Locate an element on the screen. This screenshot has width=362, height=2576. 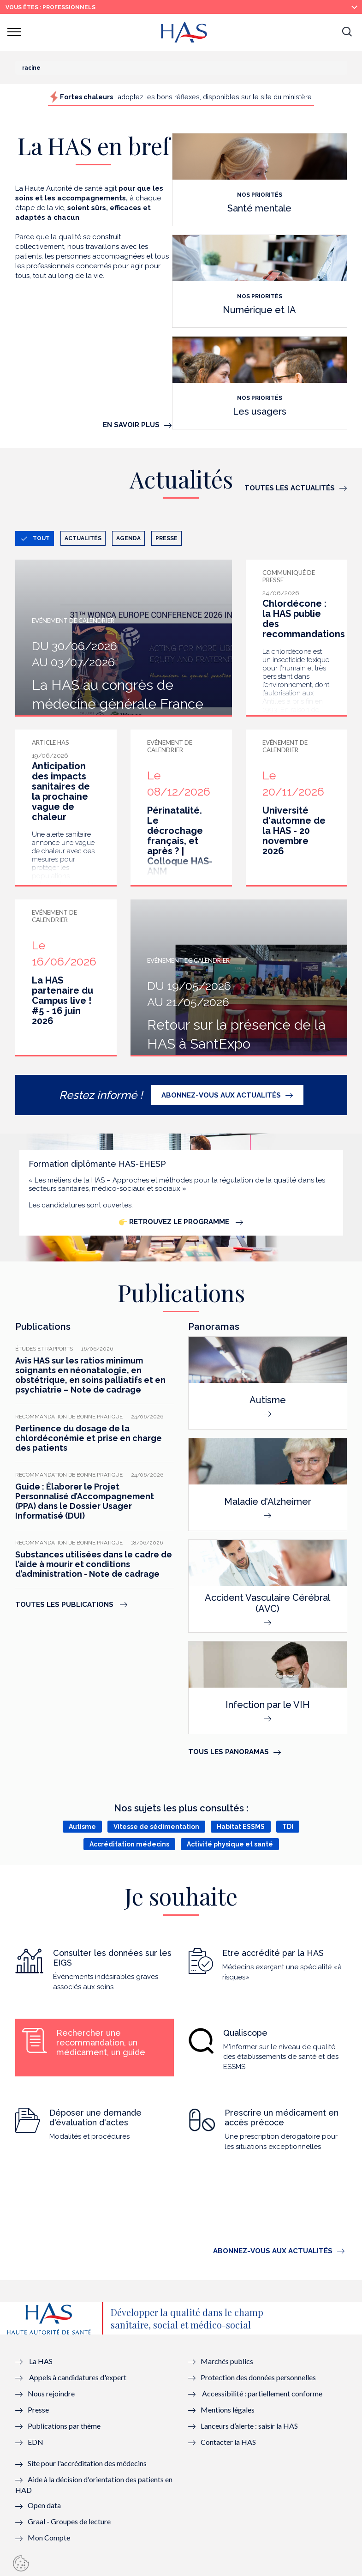
Contacter la HAS is located at coordinates (228, 2441).